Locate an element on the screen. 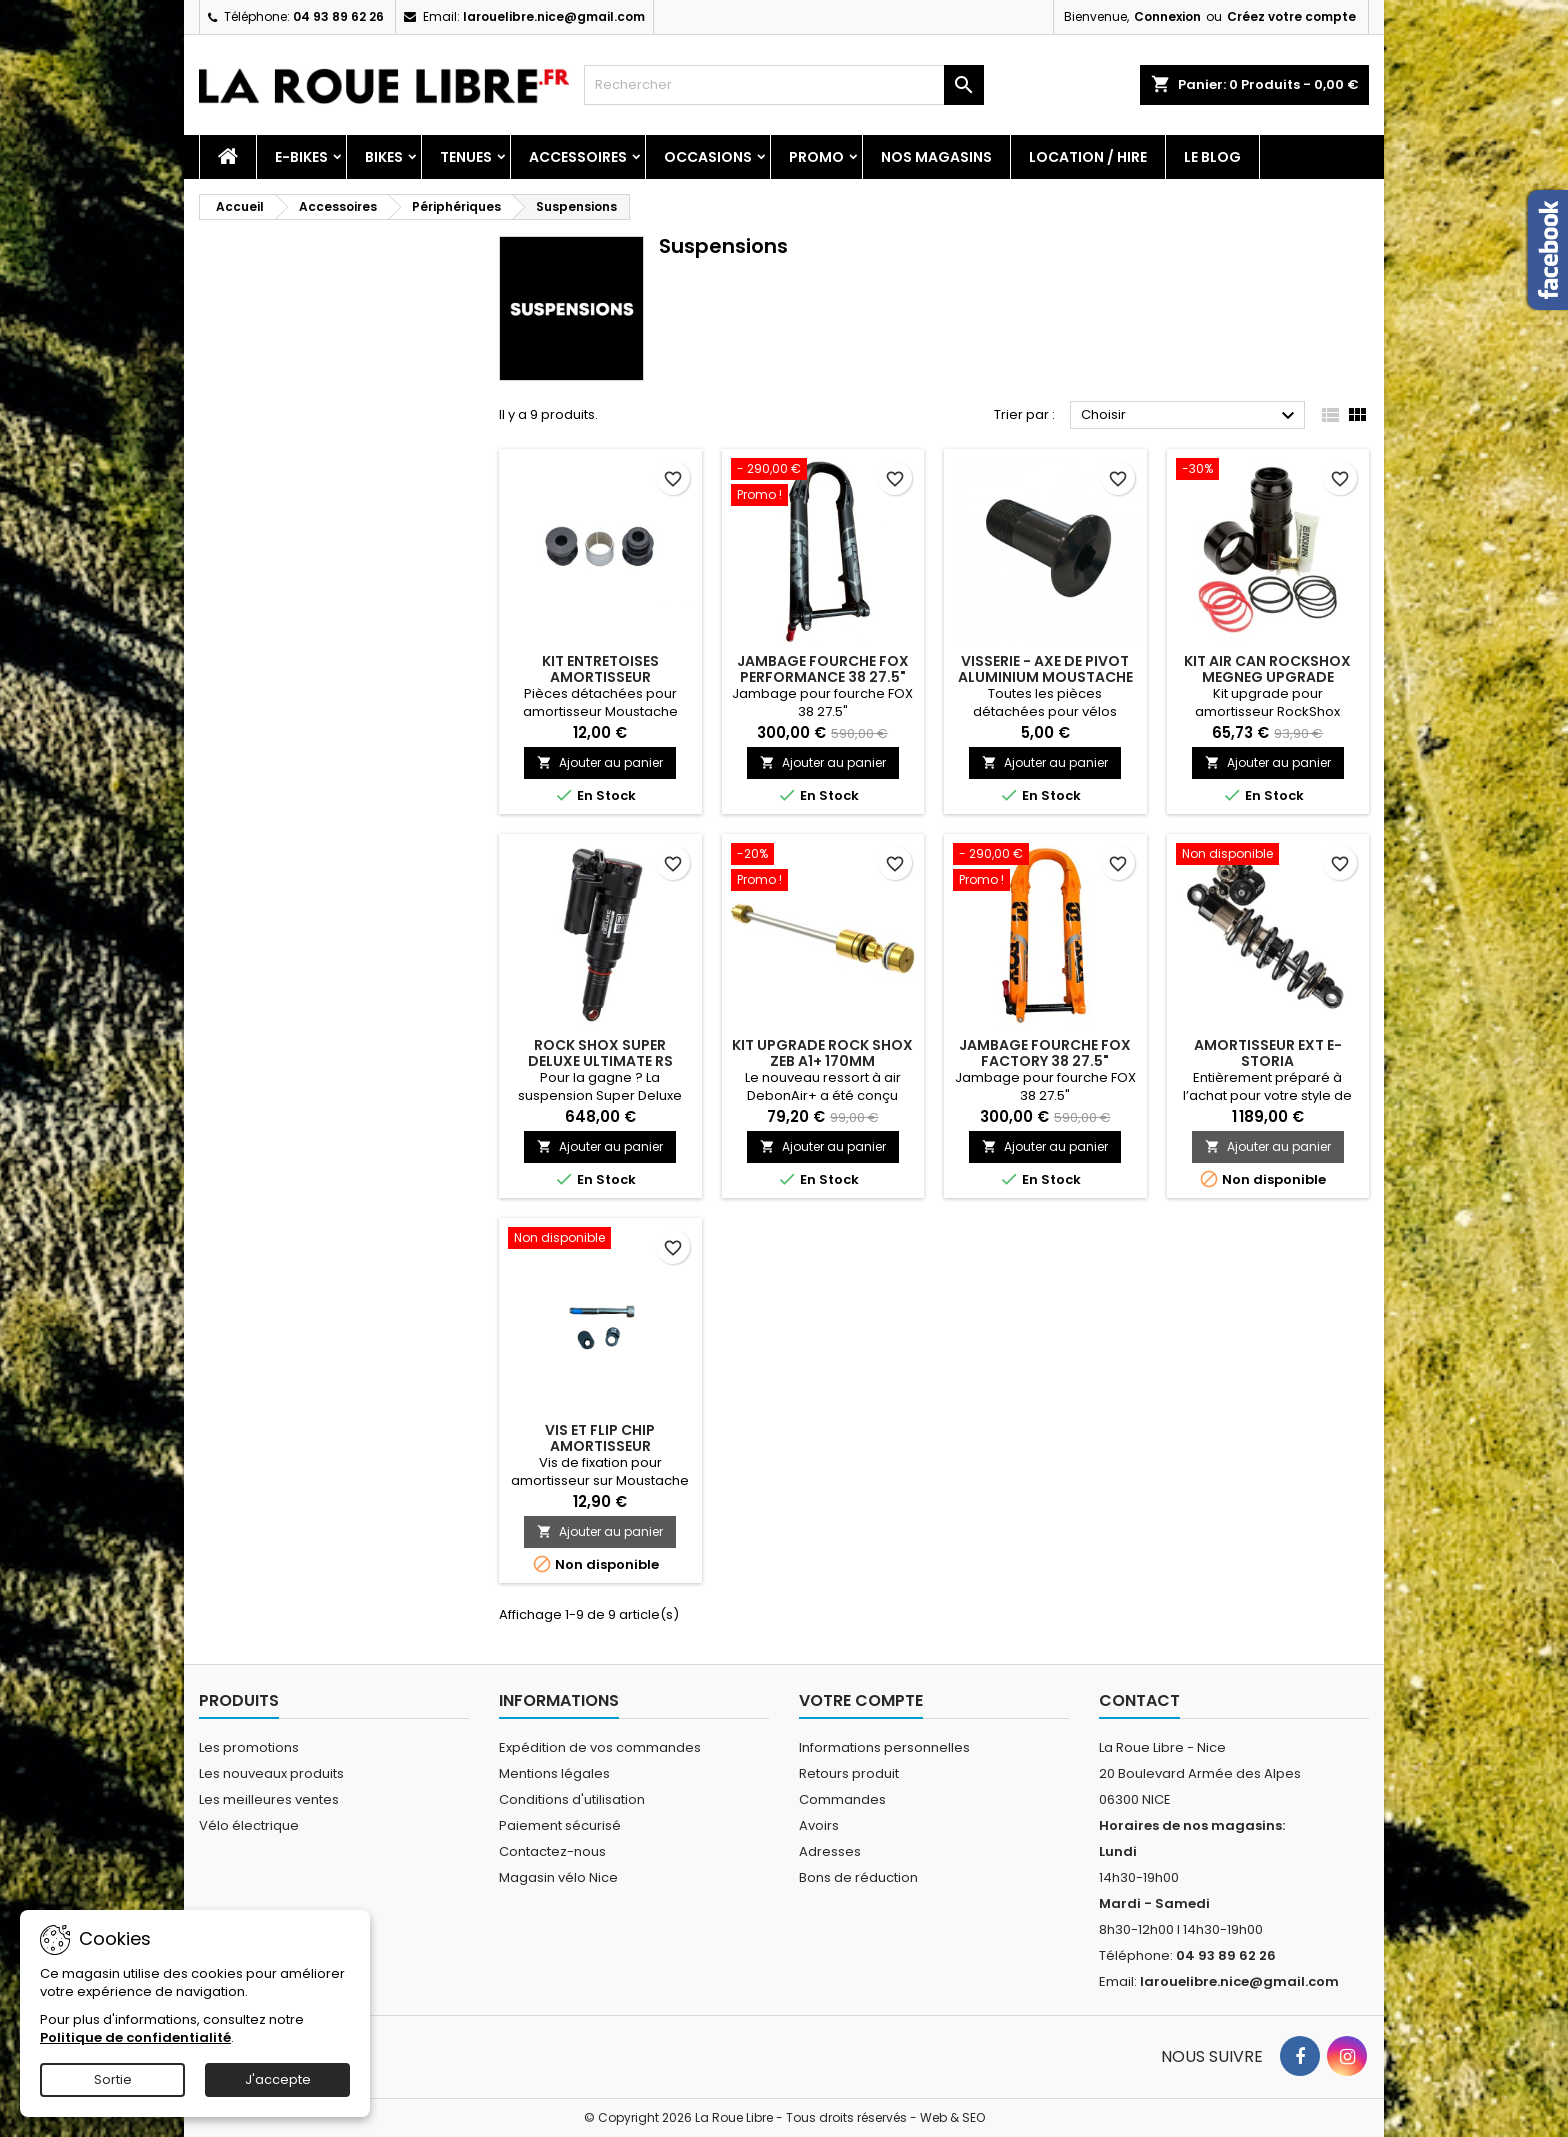 The image size is (1568, 2137). J'accepte is located at coordinates (278, 2079).